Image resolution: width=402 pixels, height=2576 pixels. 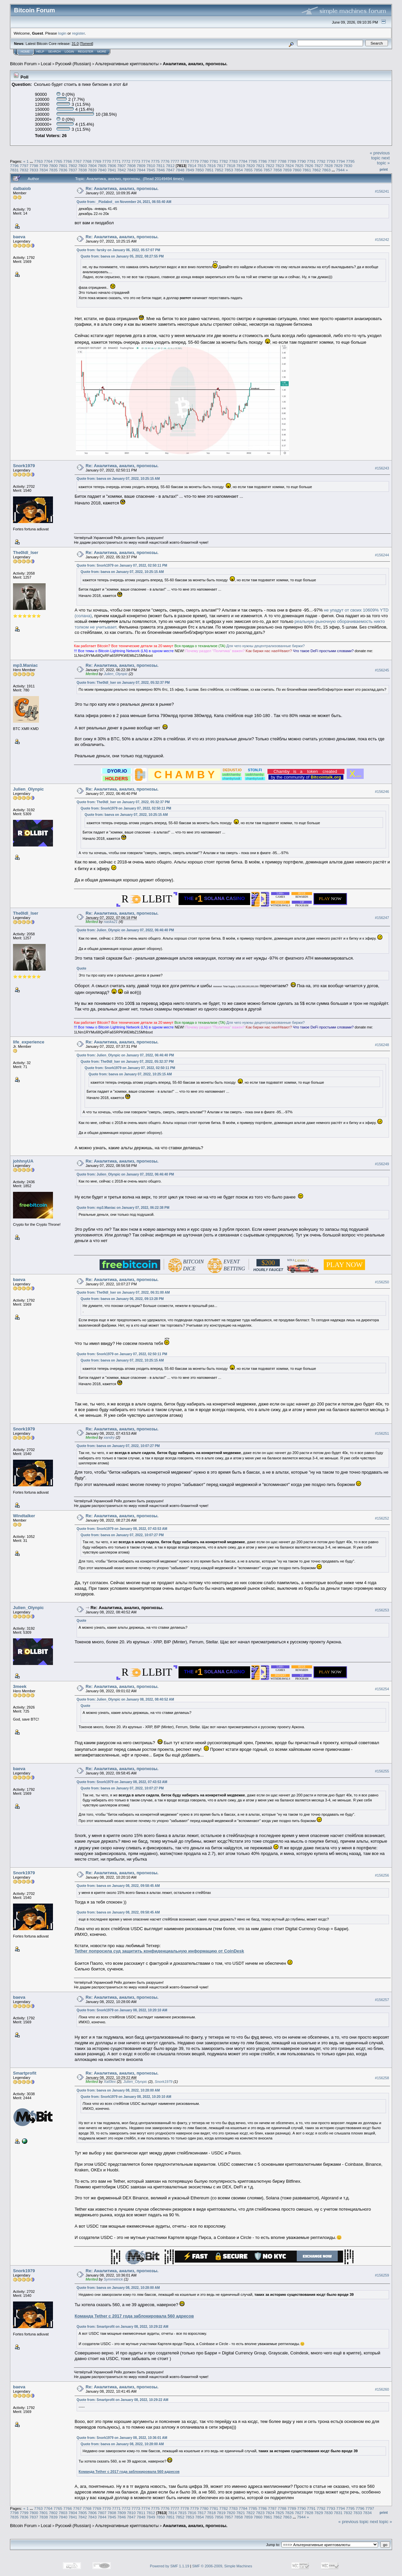 I want to click on Snork1979, so click(x=24, y=465).